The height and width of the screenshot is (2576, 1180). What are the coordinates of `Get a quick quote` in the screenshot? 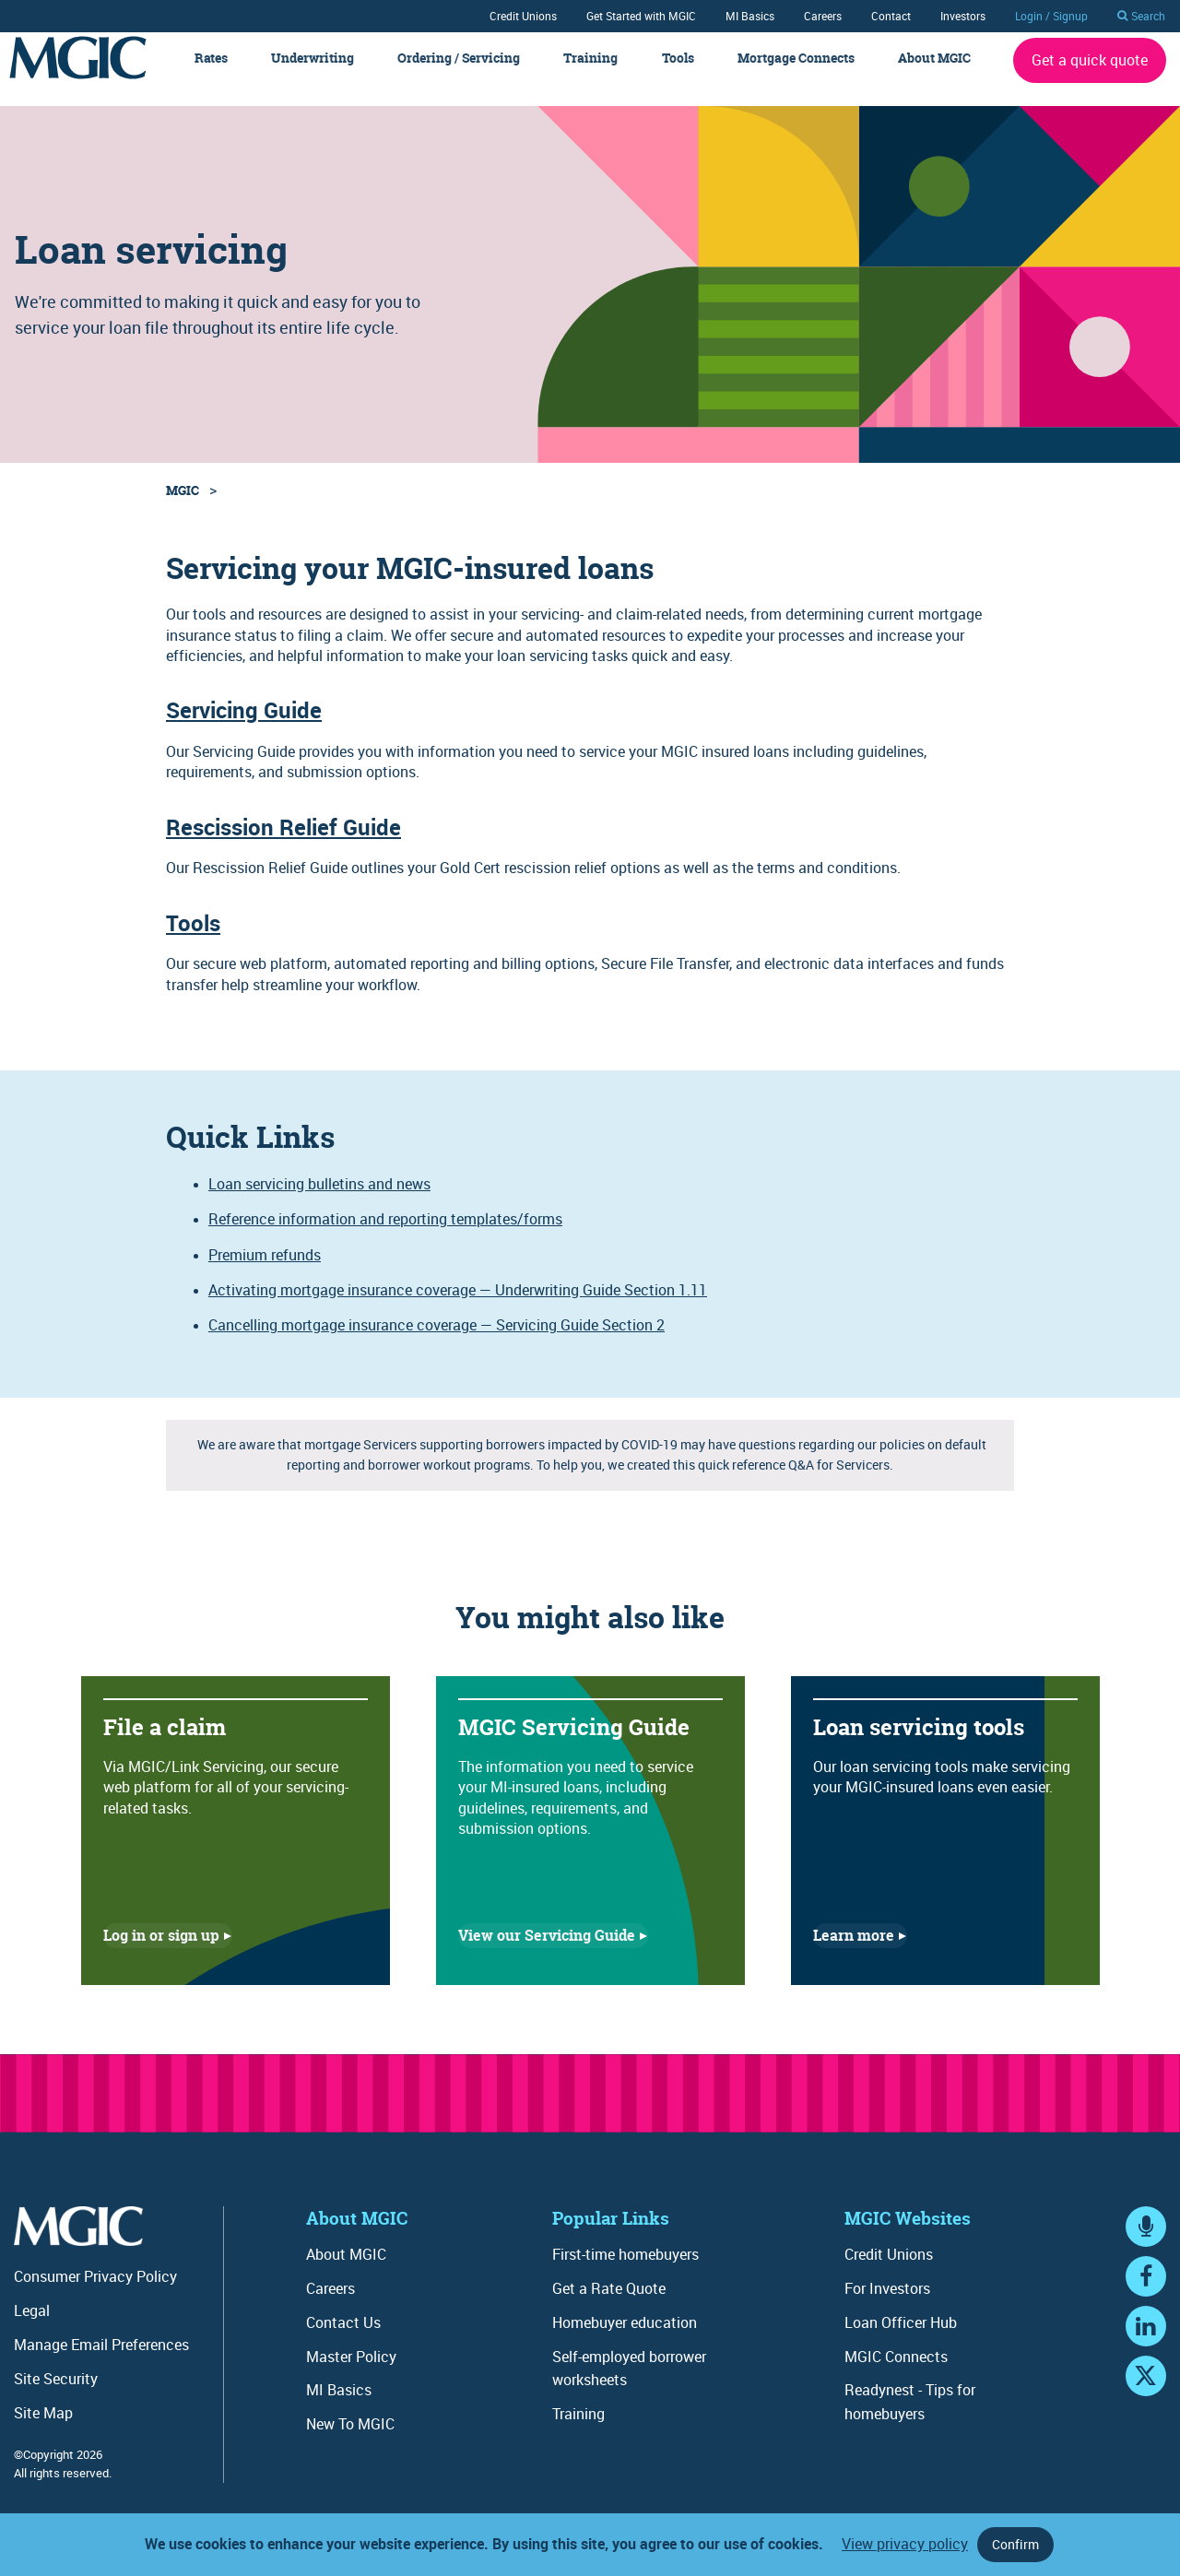 It's located at (1090, 78).